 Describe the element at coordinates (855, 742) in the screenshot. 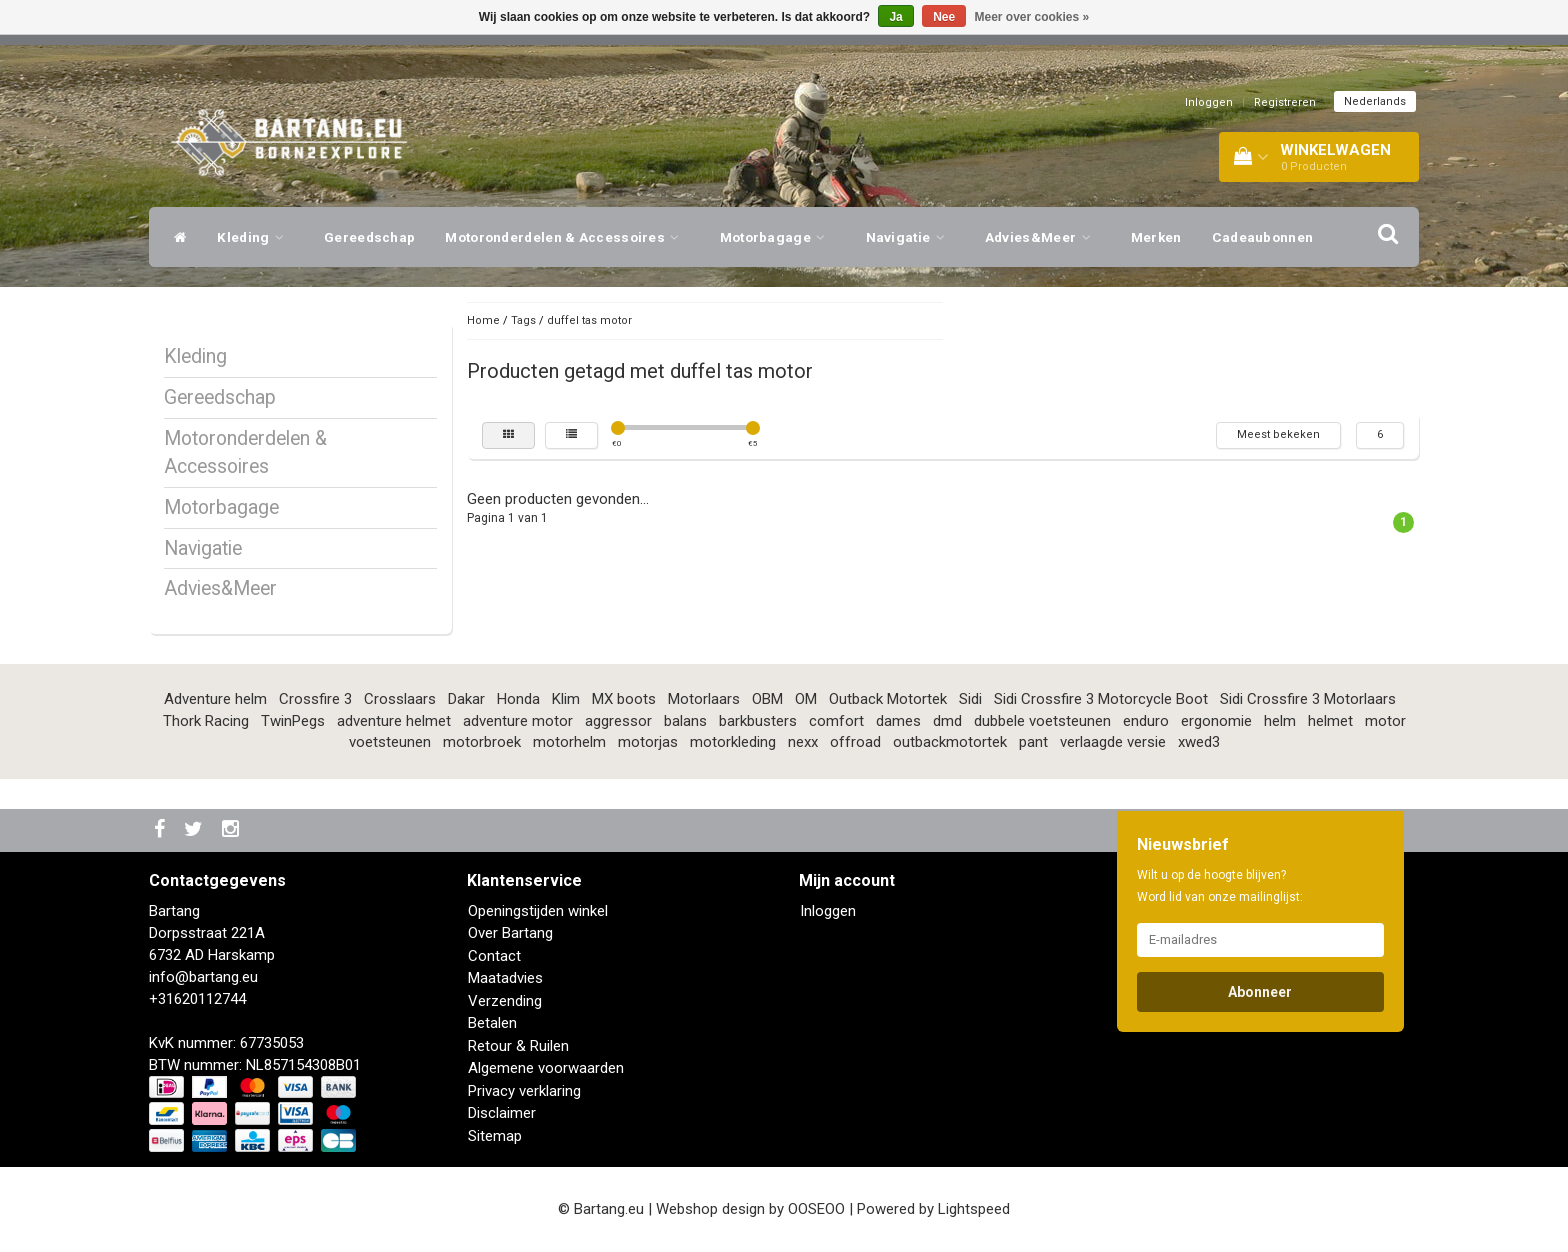

I see `offroad` at that location.